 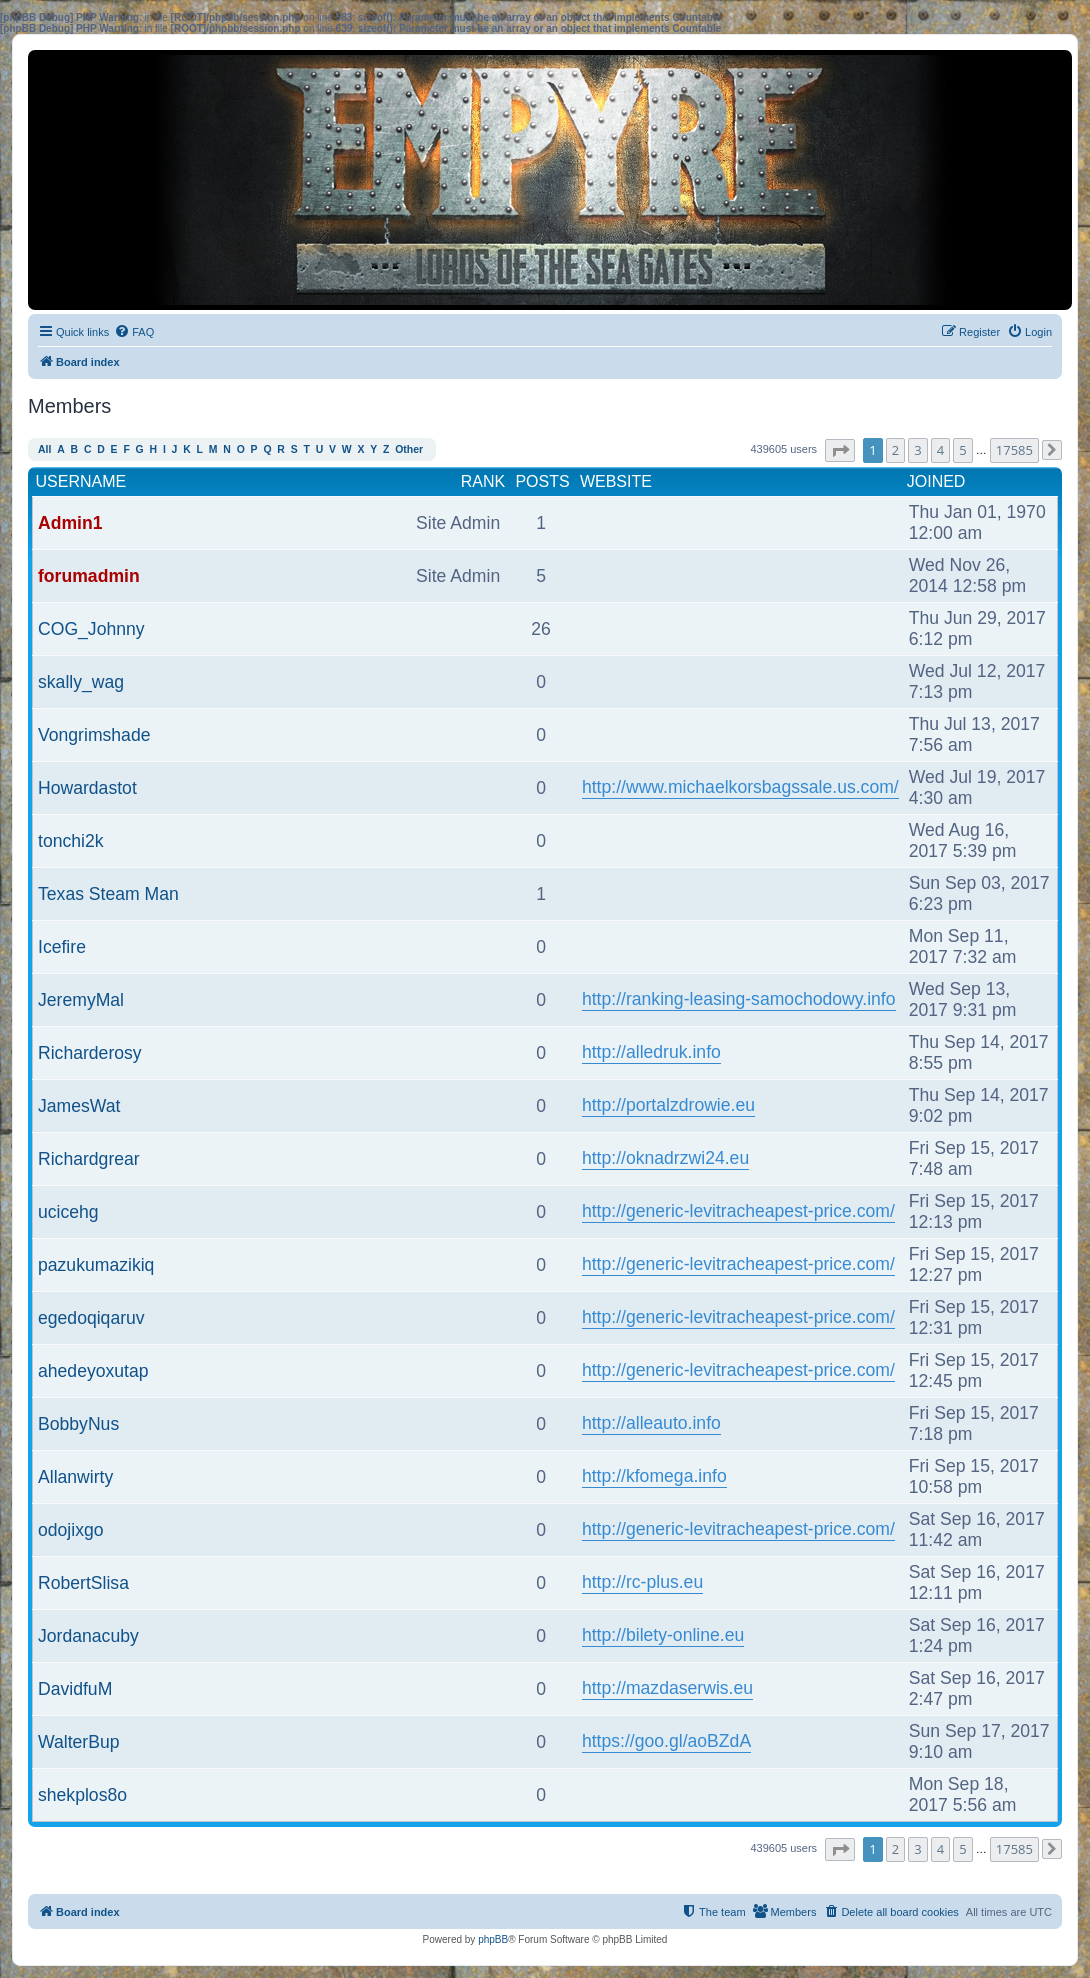 I want to click on WalterBup, so click(x=78, y=1742).